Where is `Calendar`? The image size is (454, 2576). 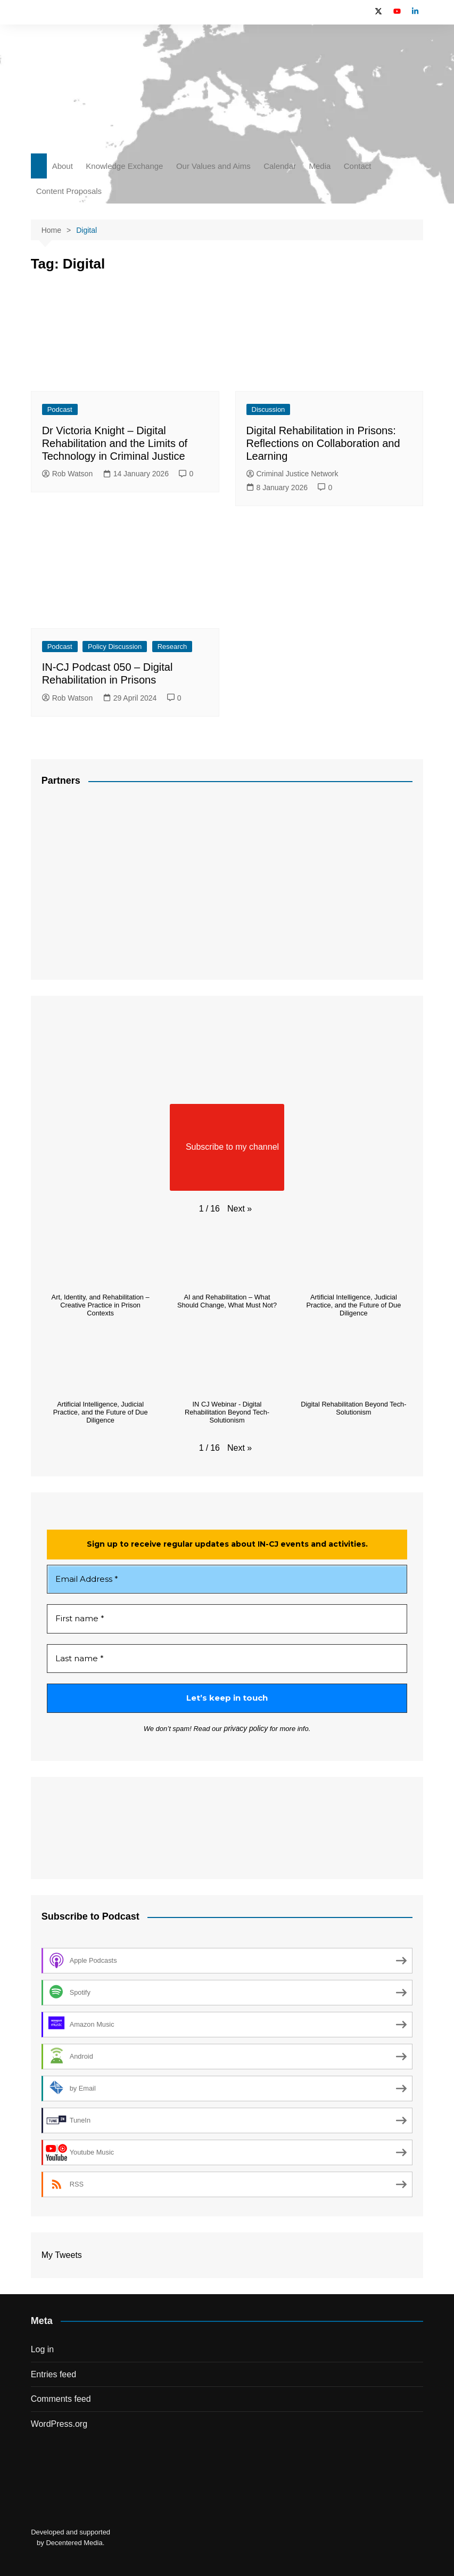
Calendar is located at coordinates (279, 165).